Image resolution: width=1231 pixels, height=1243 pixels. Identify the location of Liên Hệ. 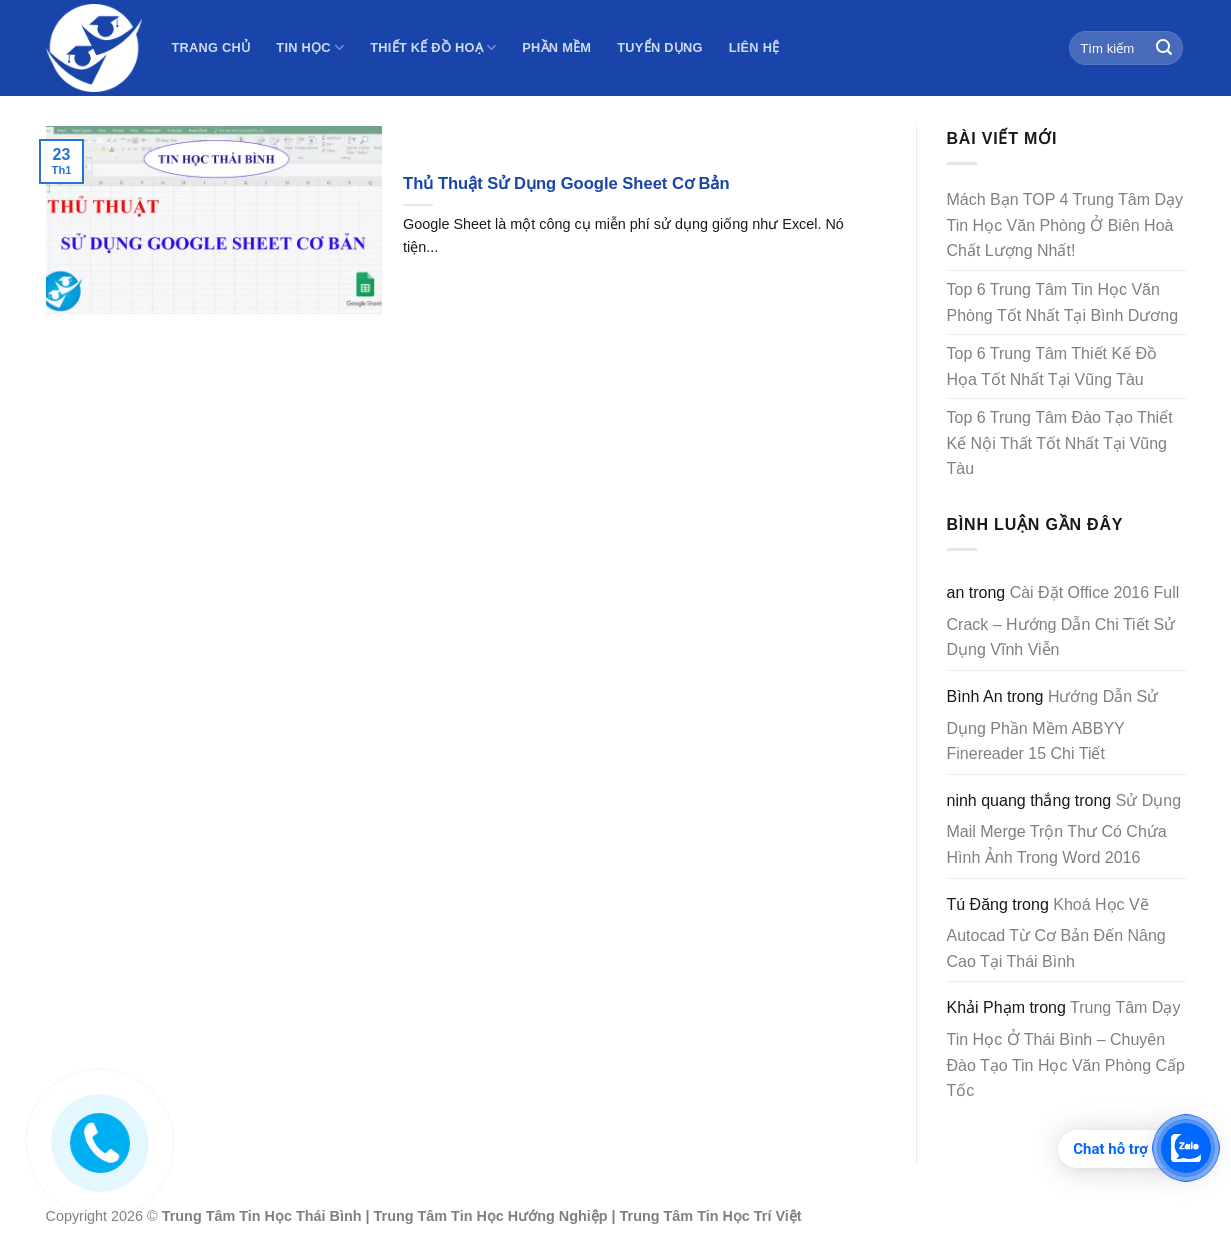
(754, 47).